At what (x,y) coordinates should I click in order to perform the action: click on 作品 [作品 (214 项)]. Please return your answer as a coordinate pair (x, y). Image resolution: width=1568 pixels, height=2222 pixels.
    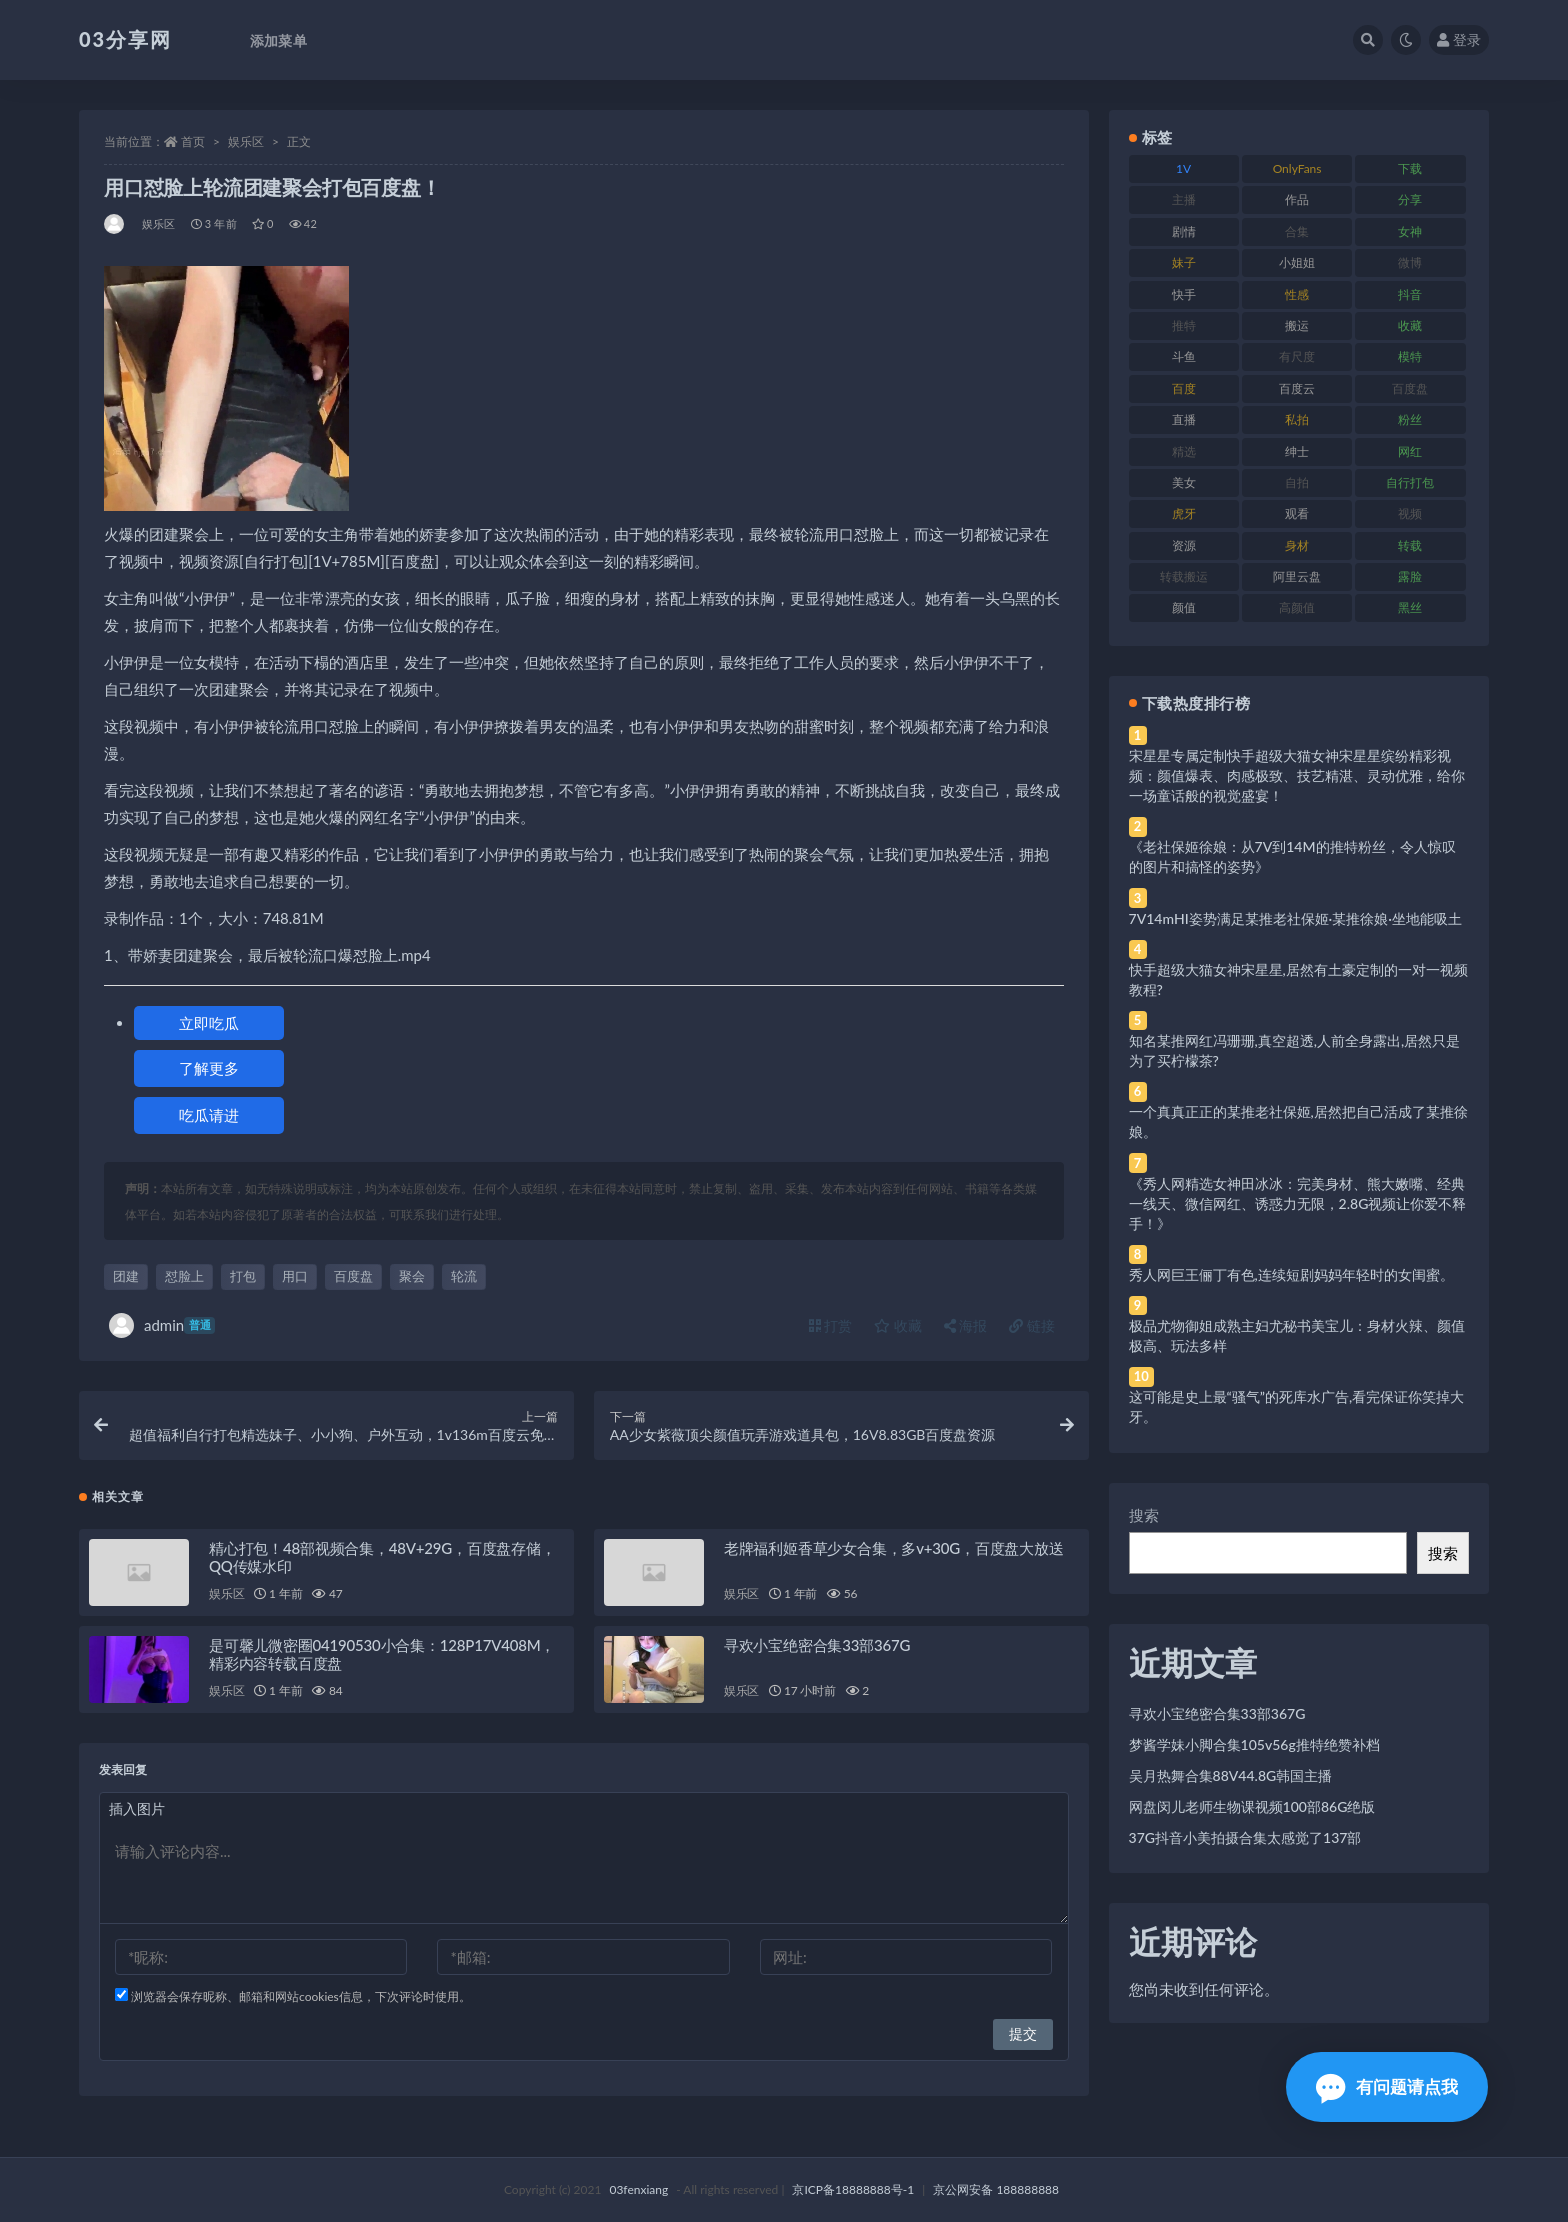
    Looking at the image, I should click on (1297, 199).